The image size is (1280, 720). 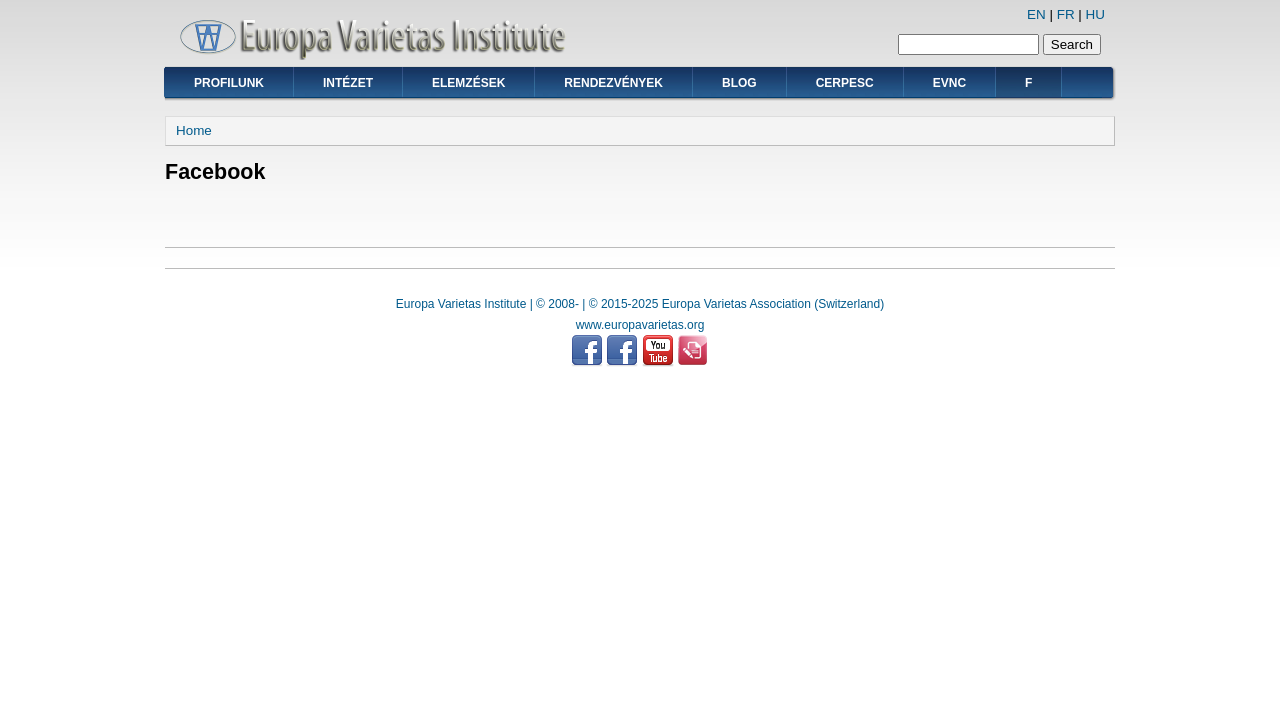 What do you see at coordinates (949, 83) in the screenshot?
I see `EVNC` at bounding box center [949, 83].